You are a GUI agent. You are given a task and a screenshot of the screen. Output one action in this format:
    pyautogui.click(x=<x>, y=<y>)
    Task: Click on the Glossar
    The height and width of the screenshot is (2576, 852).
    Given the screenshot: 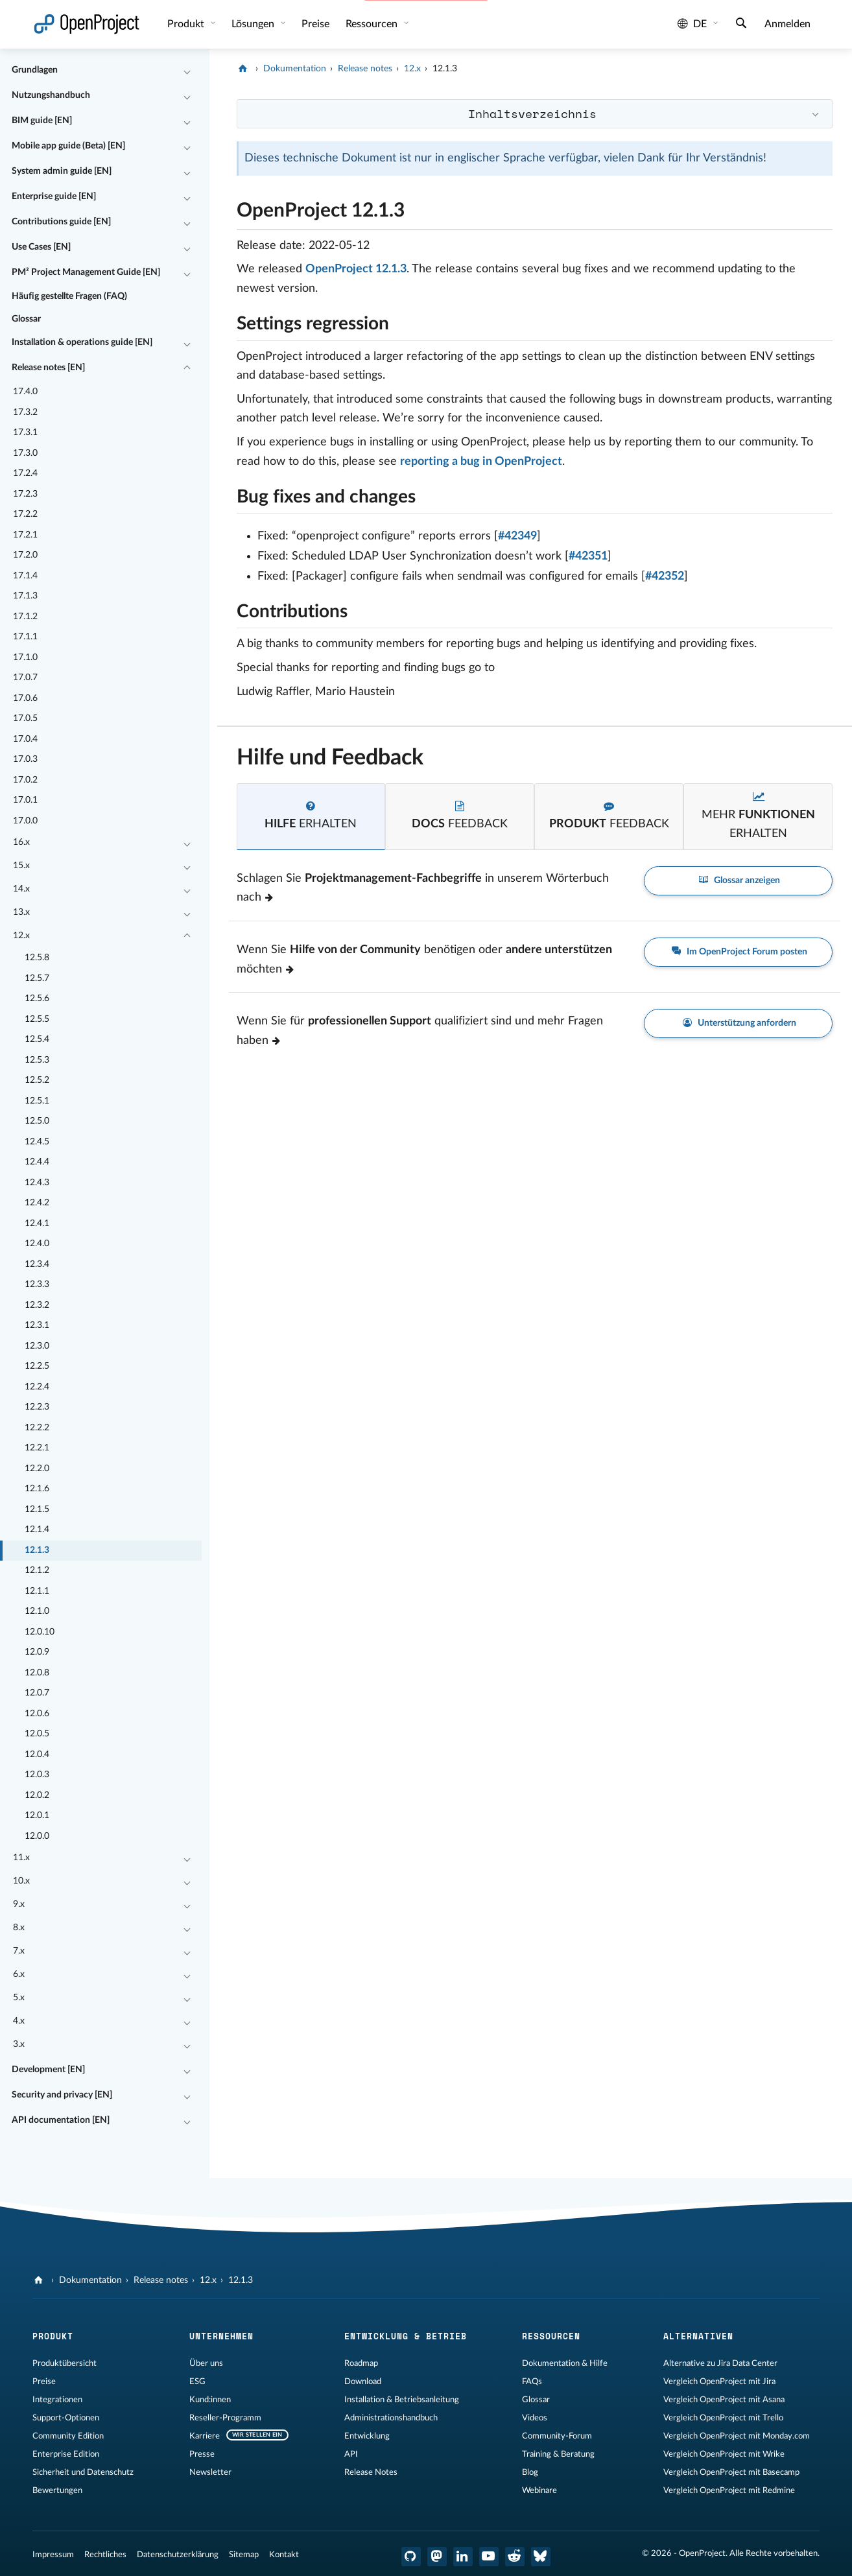 What is the action you would take?
    pyautogui.click(x=26, y=319)
    